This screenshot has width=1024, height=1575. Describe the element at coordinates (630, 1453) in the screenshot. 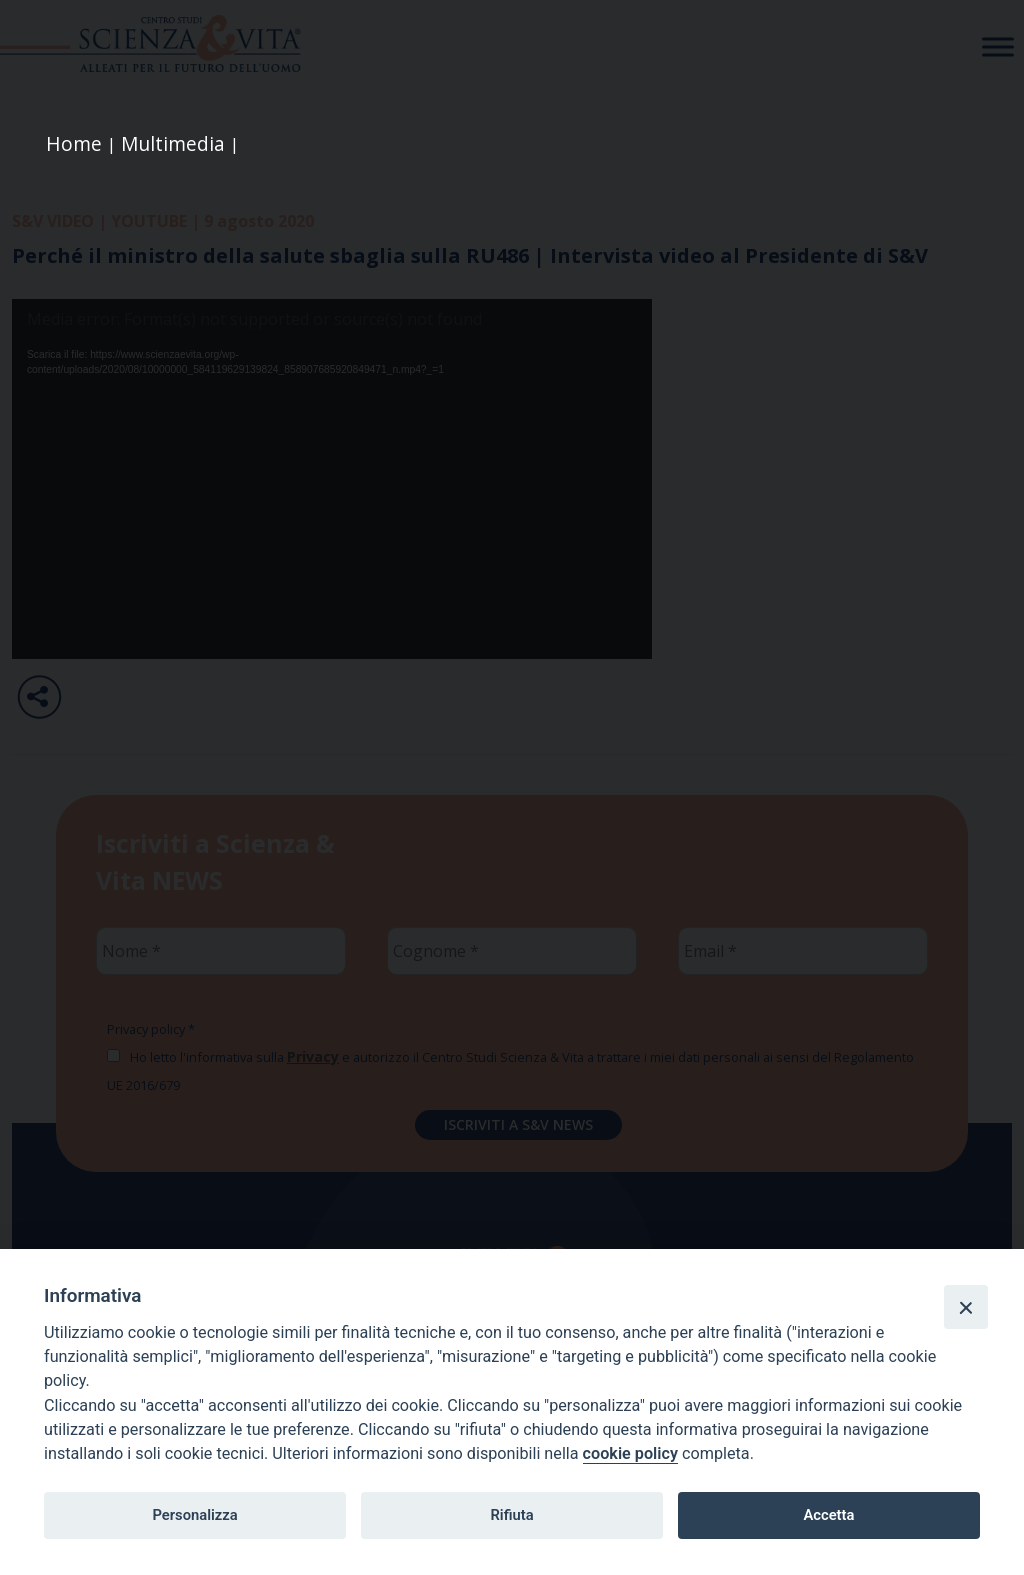

I see `cookie policy` at that location.